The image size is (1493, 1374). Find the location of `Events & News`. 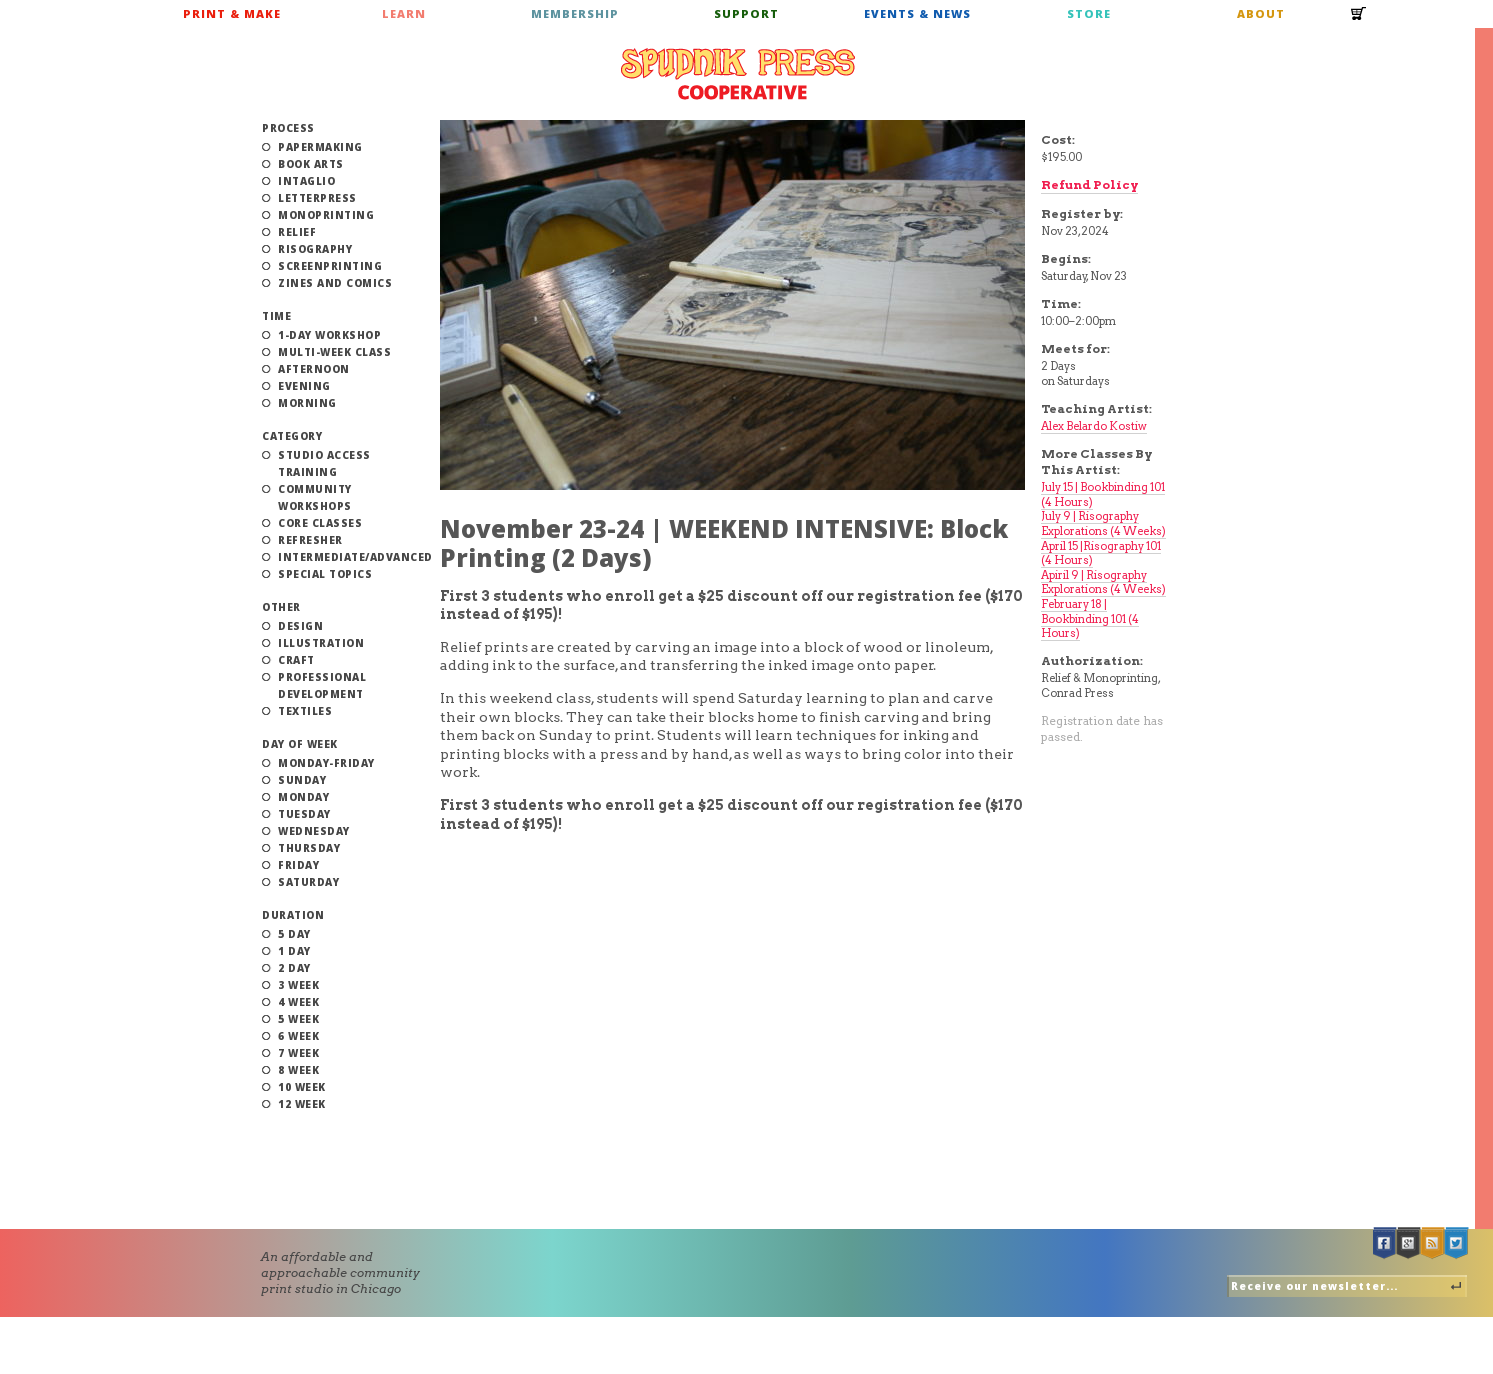

Events & News is located at coordinates (917, 13).